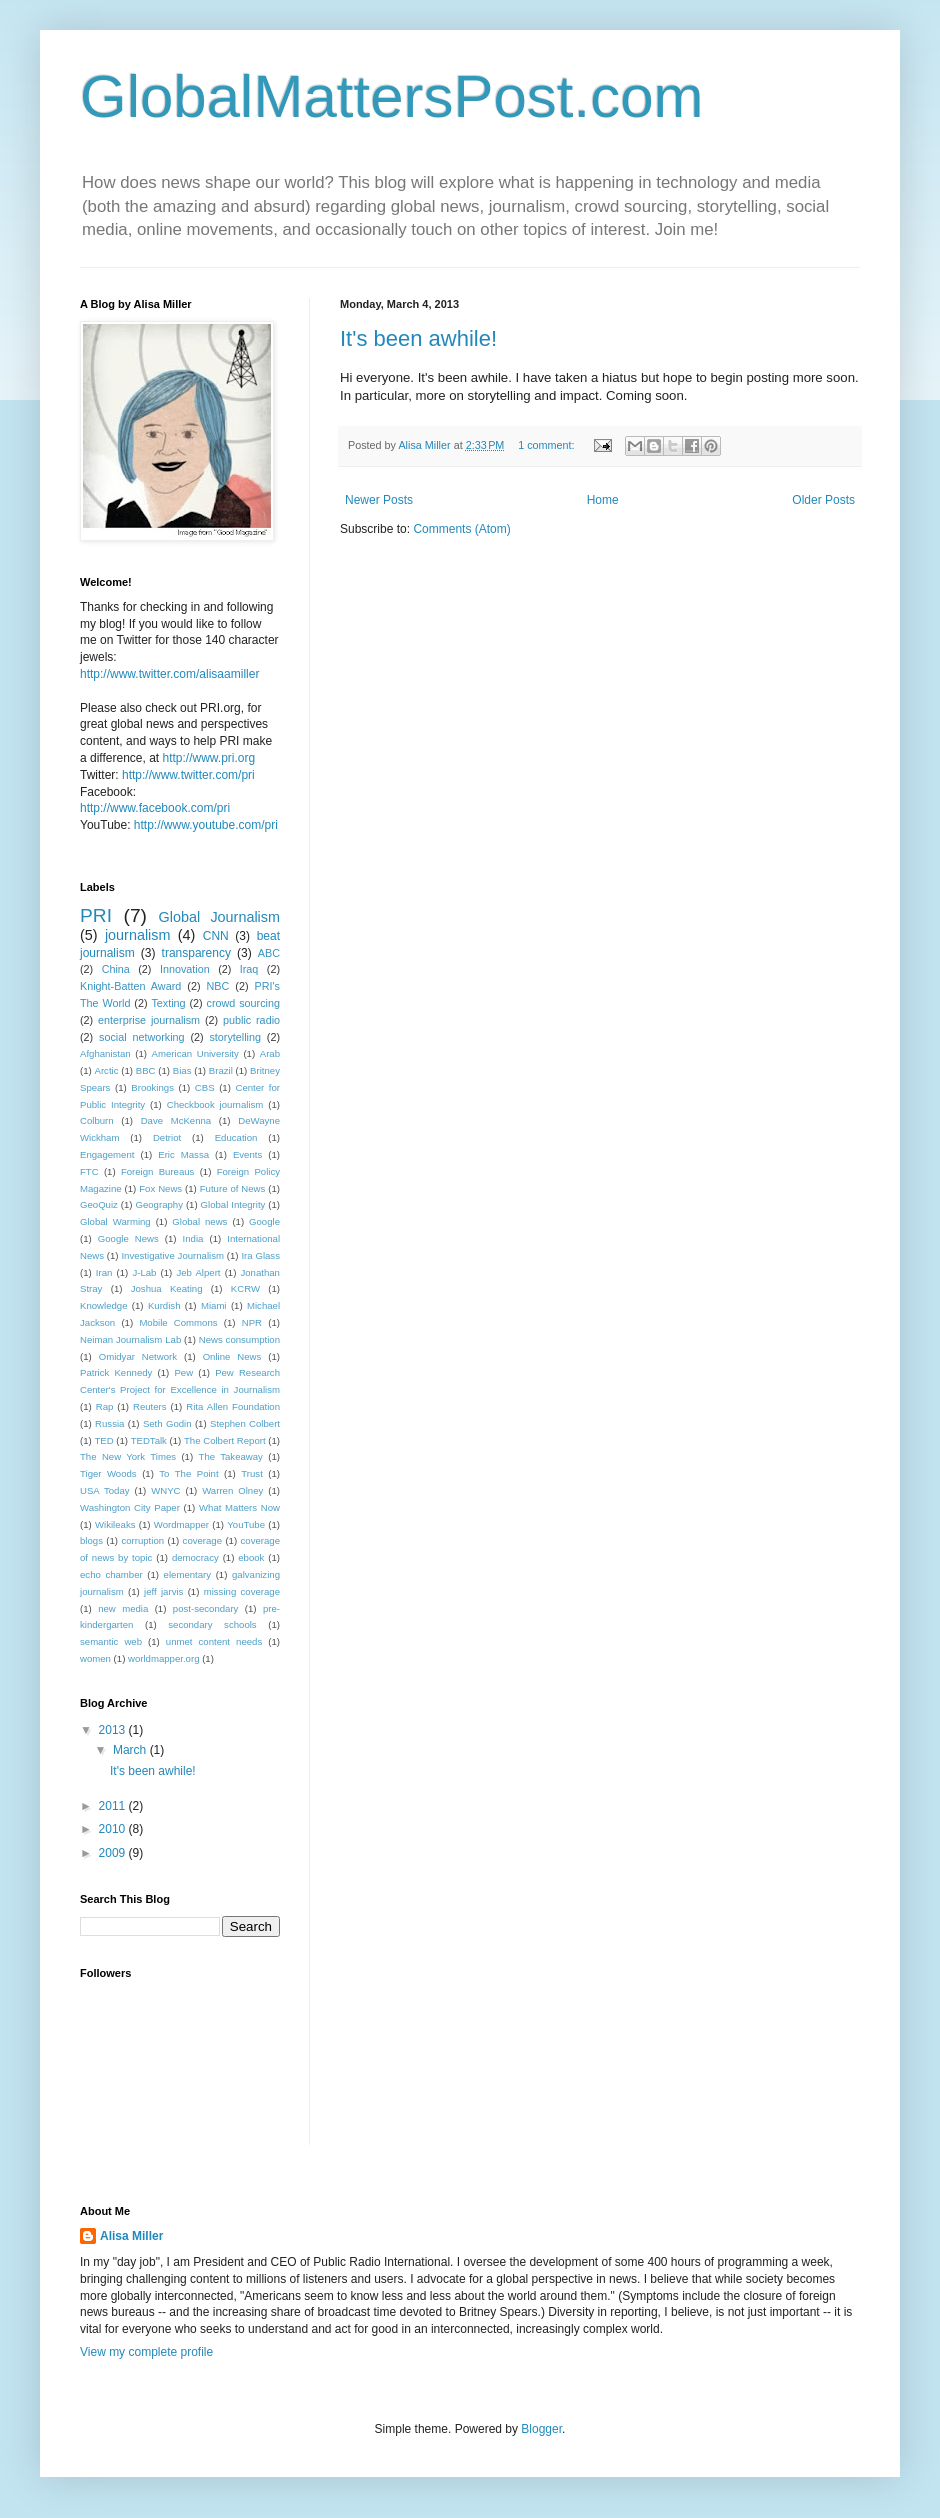 The width and height of the screenshot is (940, 2518). I want to click on worldmapper.org, so click(163, 1658).